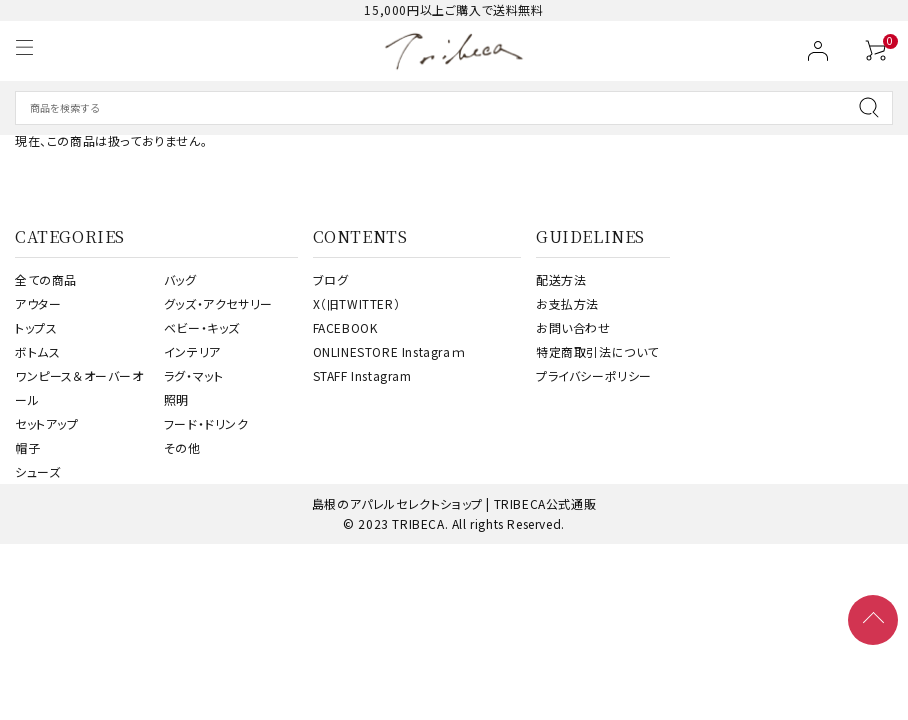 The image size is (908, 720). I want to click on バッグ, so click(180, 279).